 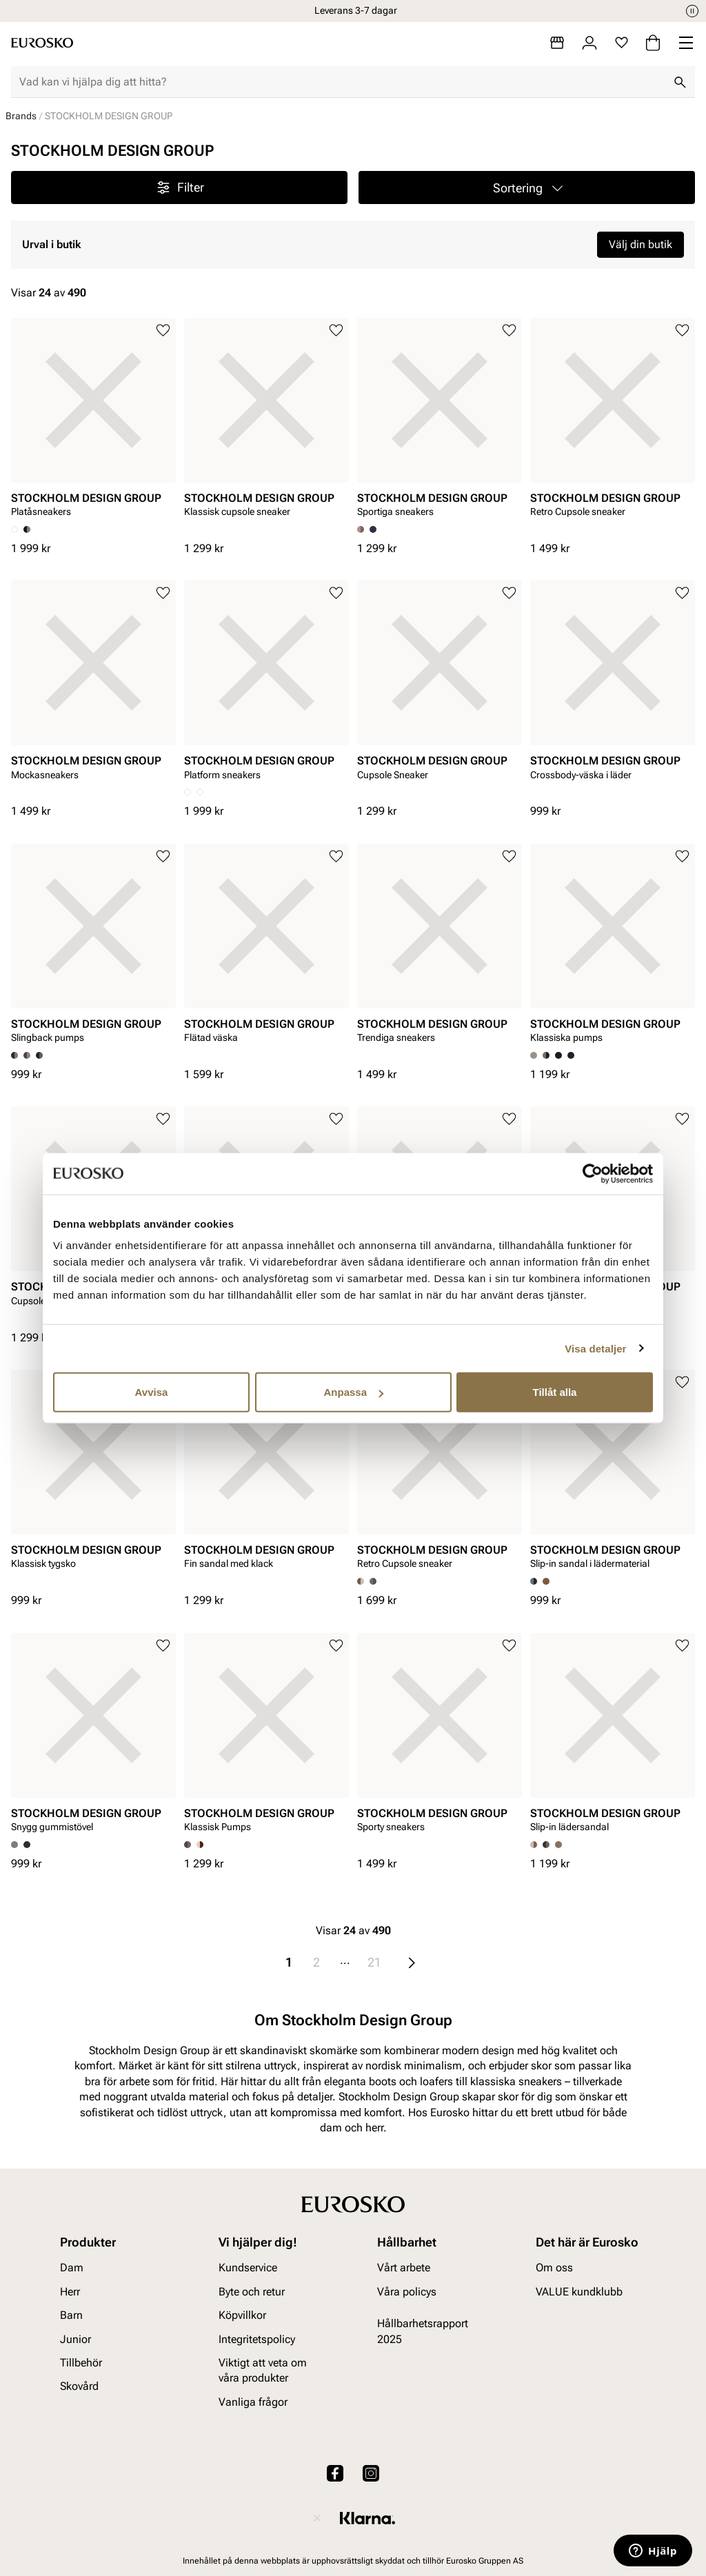 I want to click on [Cookiebot av Usercentrics - öppnas i ett nytt fönster], so click(x=592, y=1173).